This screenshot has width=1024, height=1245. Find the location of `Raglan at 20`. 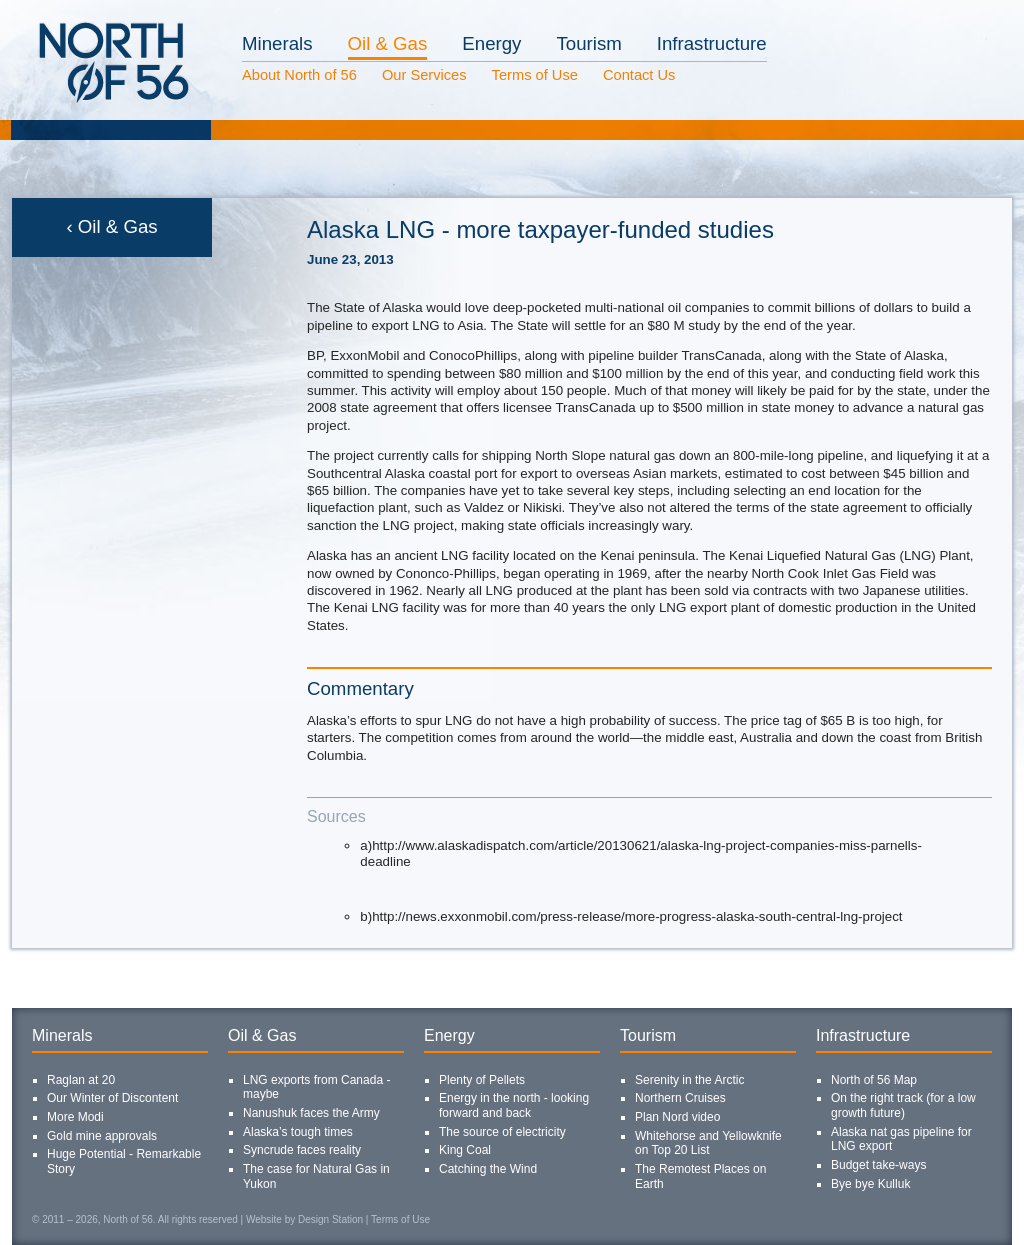

Raglan at 20 is located at coordinates (81, 1080).